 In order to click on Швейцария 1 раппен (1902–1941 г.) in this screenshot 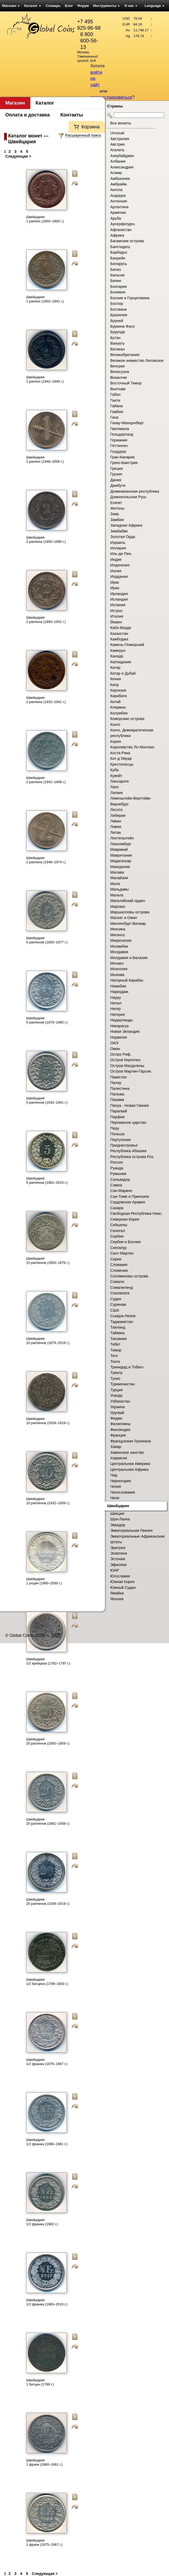, I will do `click(45, 299)`.